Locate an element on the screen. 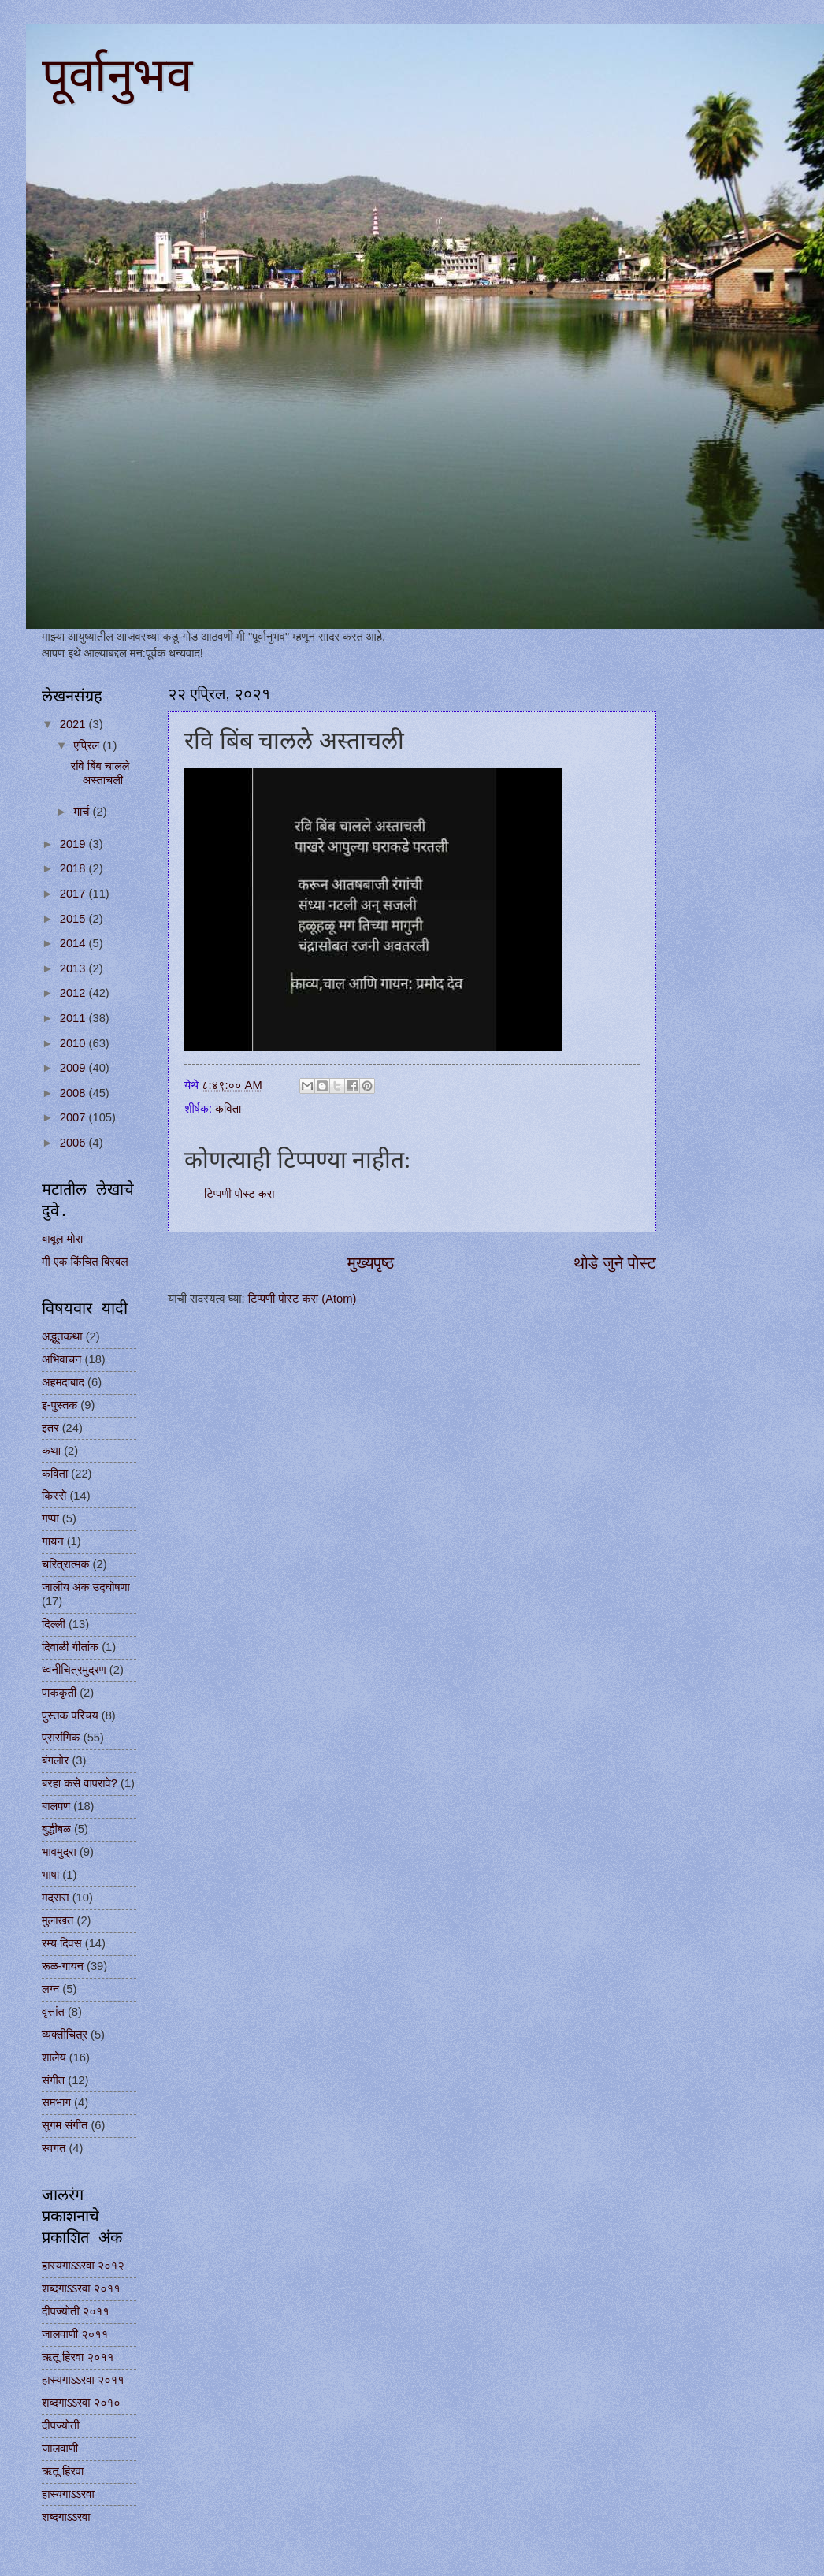  मुलाखत is located at coordinates (57, 1920).